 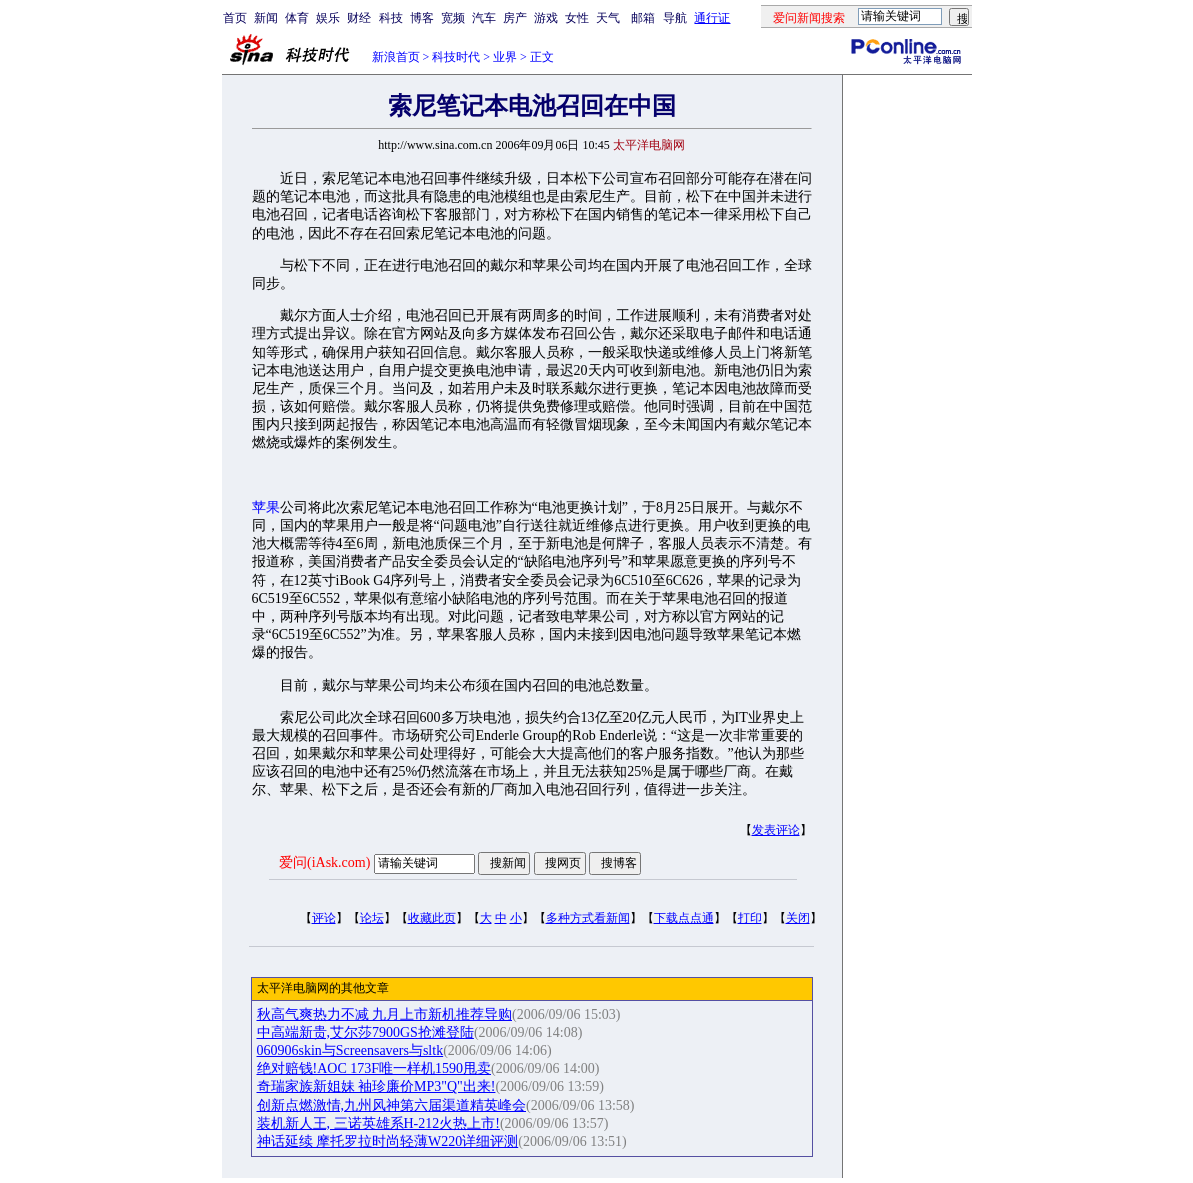 What do you see at coordinates (324, 918) in the screenshot?
I see `评论` at bounding box center [324, 918].